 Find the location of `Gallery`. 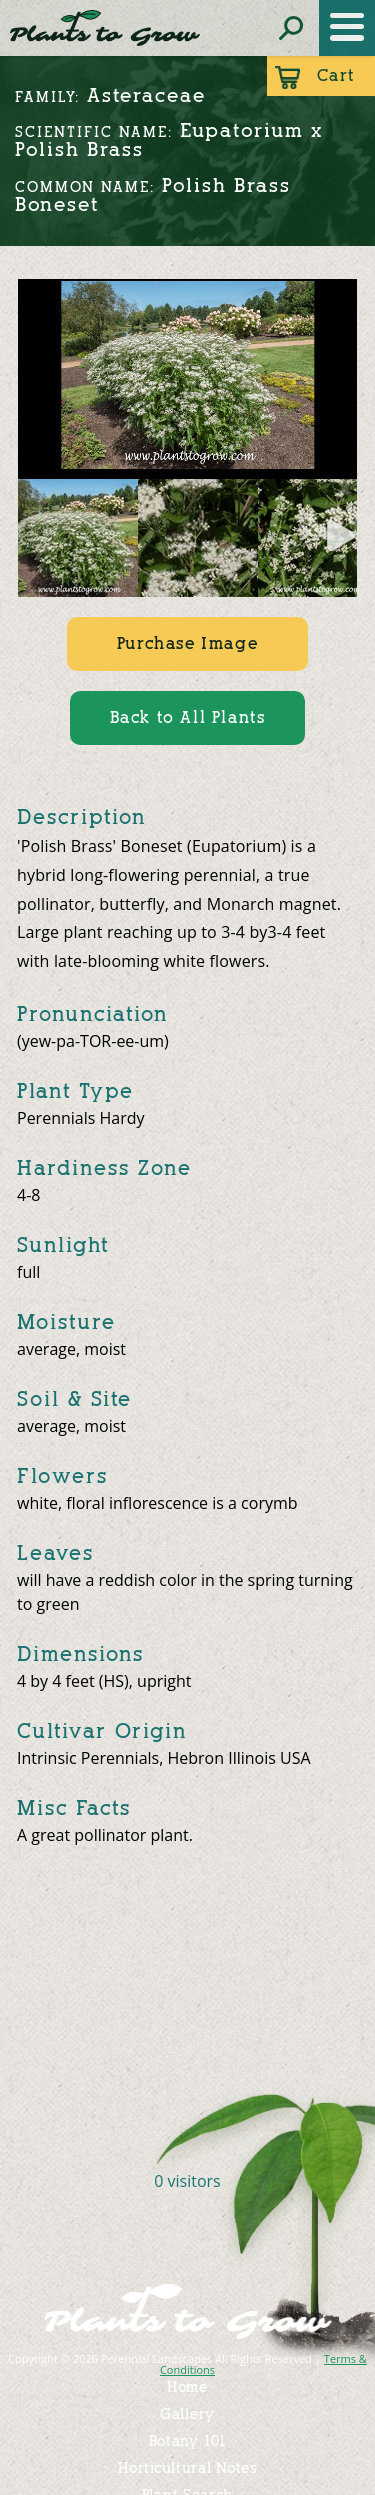

Gallery is located at coordinates (187, 2414).